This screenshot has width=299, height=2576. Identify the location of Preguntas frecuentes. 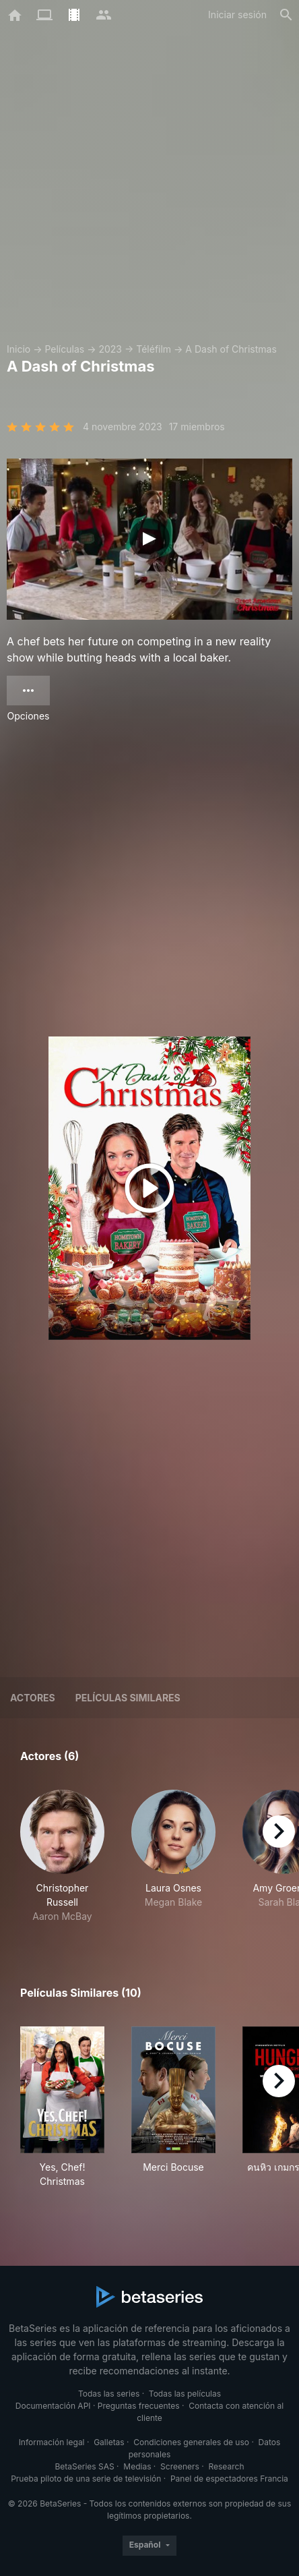
(139, 2406).